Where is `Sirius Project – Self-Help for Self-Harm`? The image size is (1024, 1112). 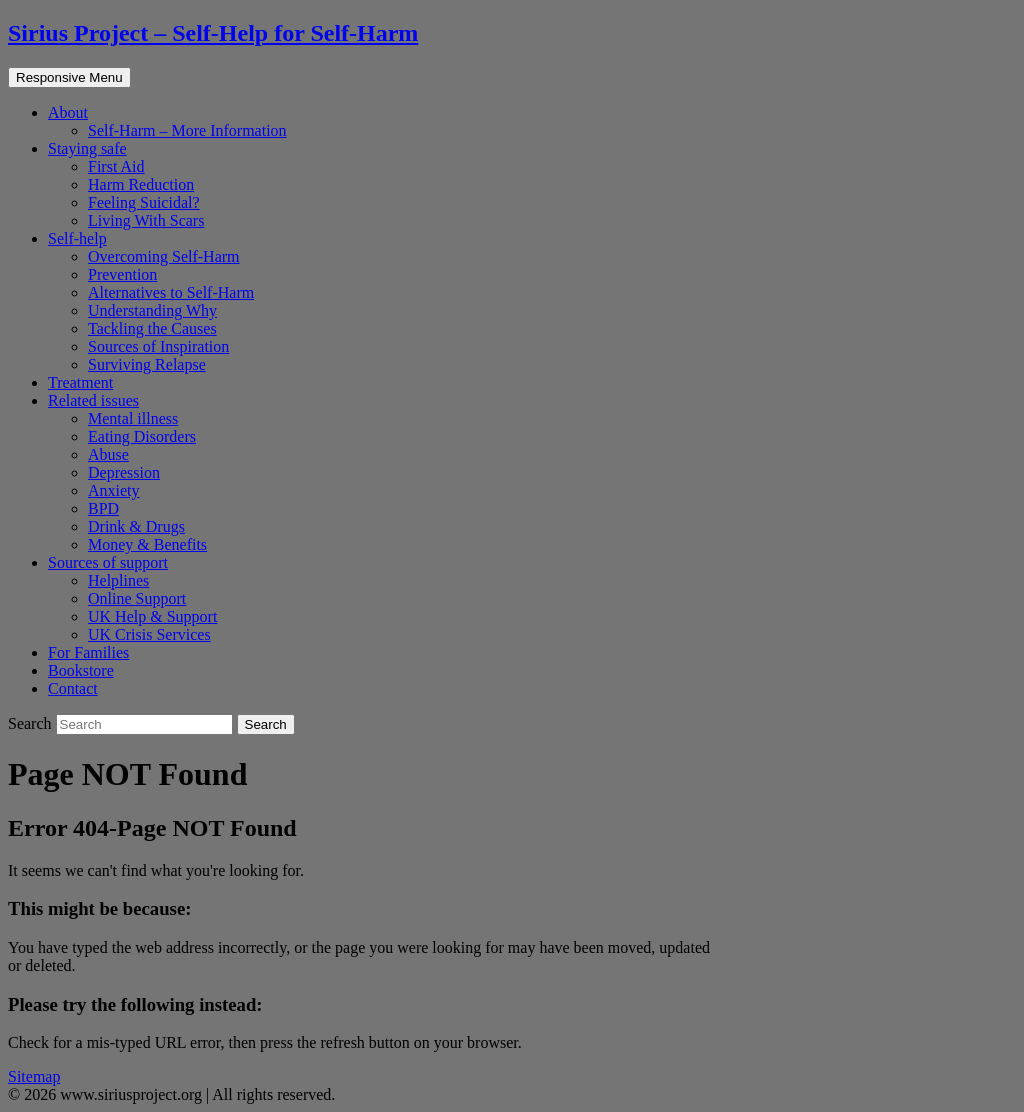
Sirius Project – Self-Help for Self-Harm is located at coordinates (213, 33).